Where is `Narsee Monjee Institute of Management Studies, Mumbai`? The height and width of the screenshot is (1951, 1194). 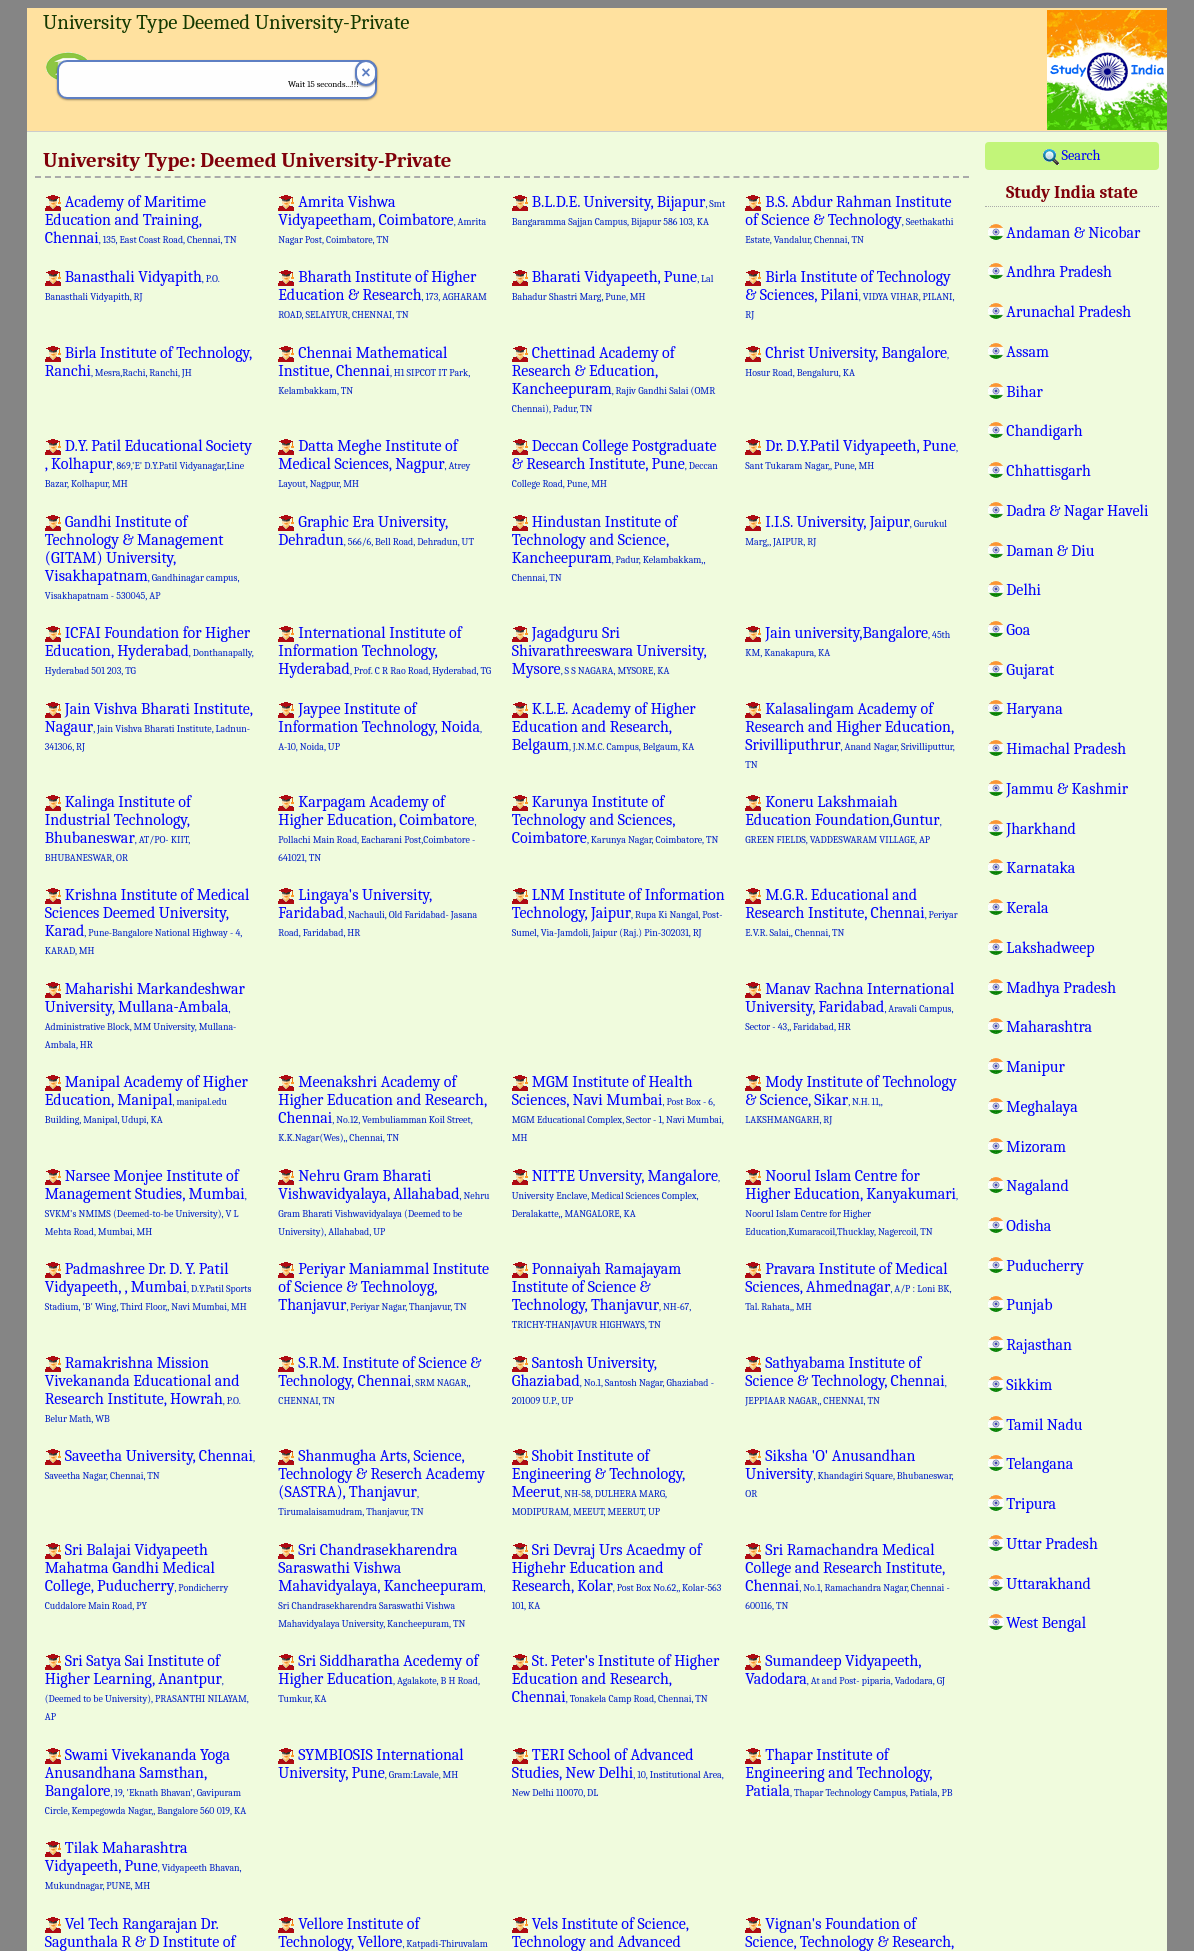 Narsee Monjee Institute of Management Studies, Mumbai is located at coordinates (146, 1202).